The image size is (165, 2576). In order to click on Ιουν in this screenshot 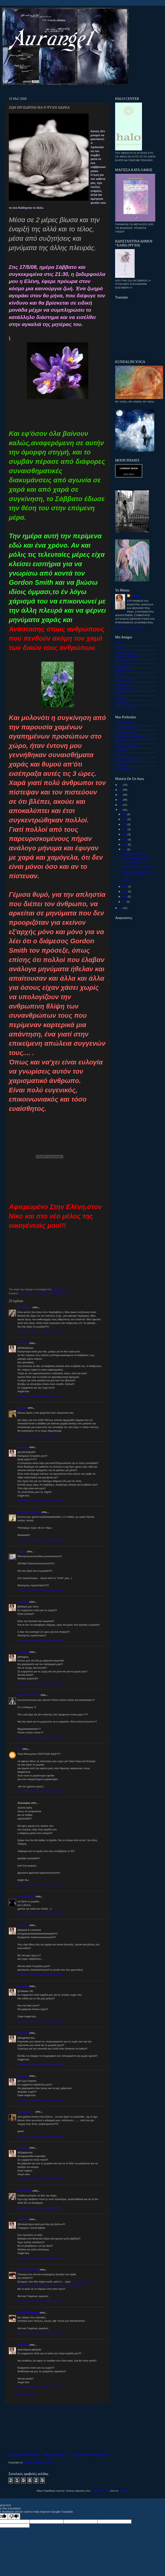, I will do `click(125, 844)`.